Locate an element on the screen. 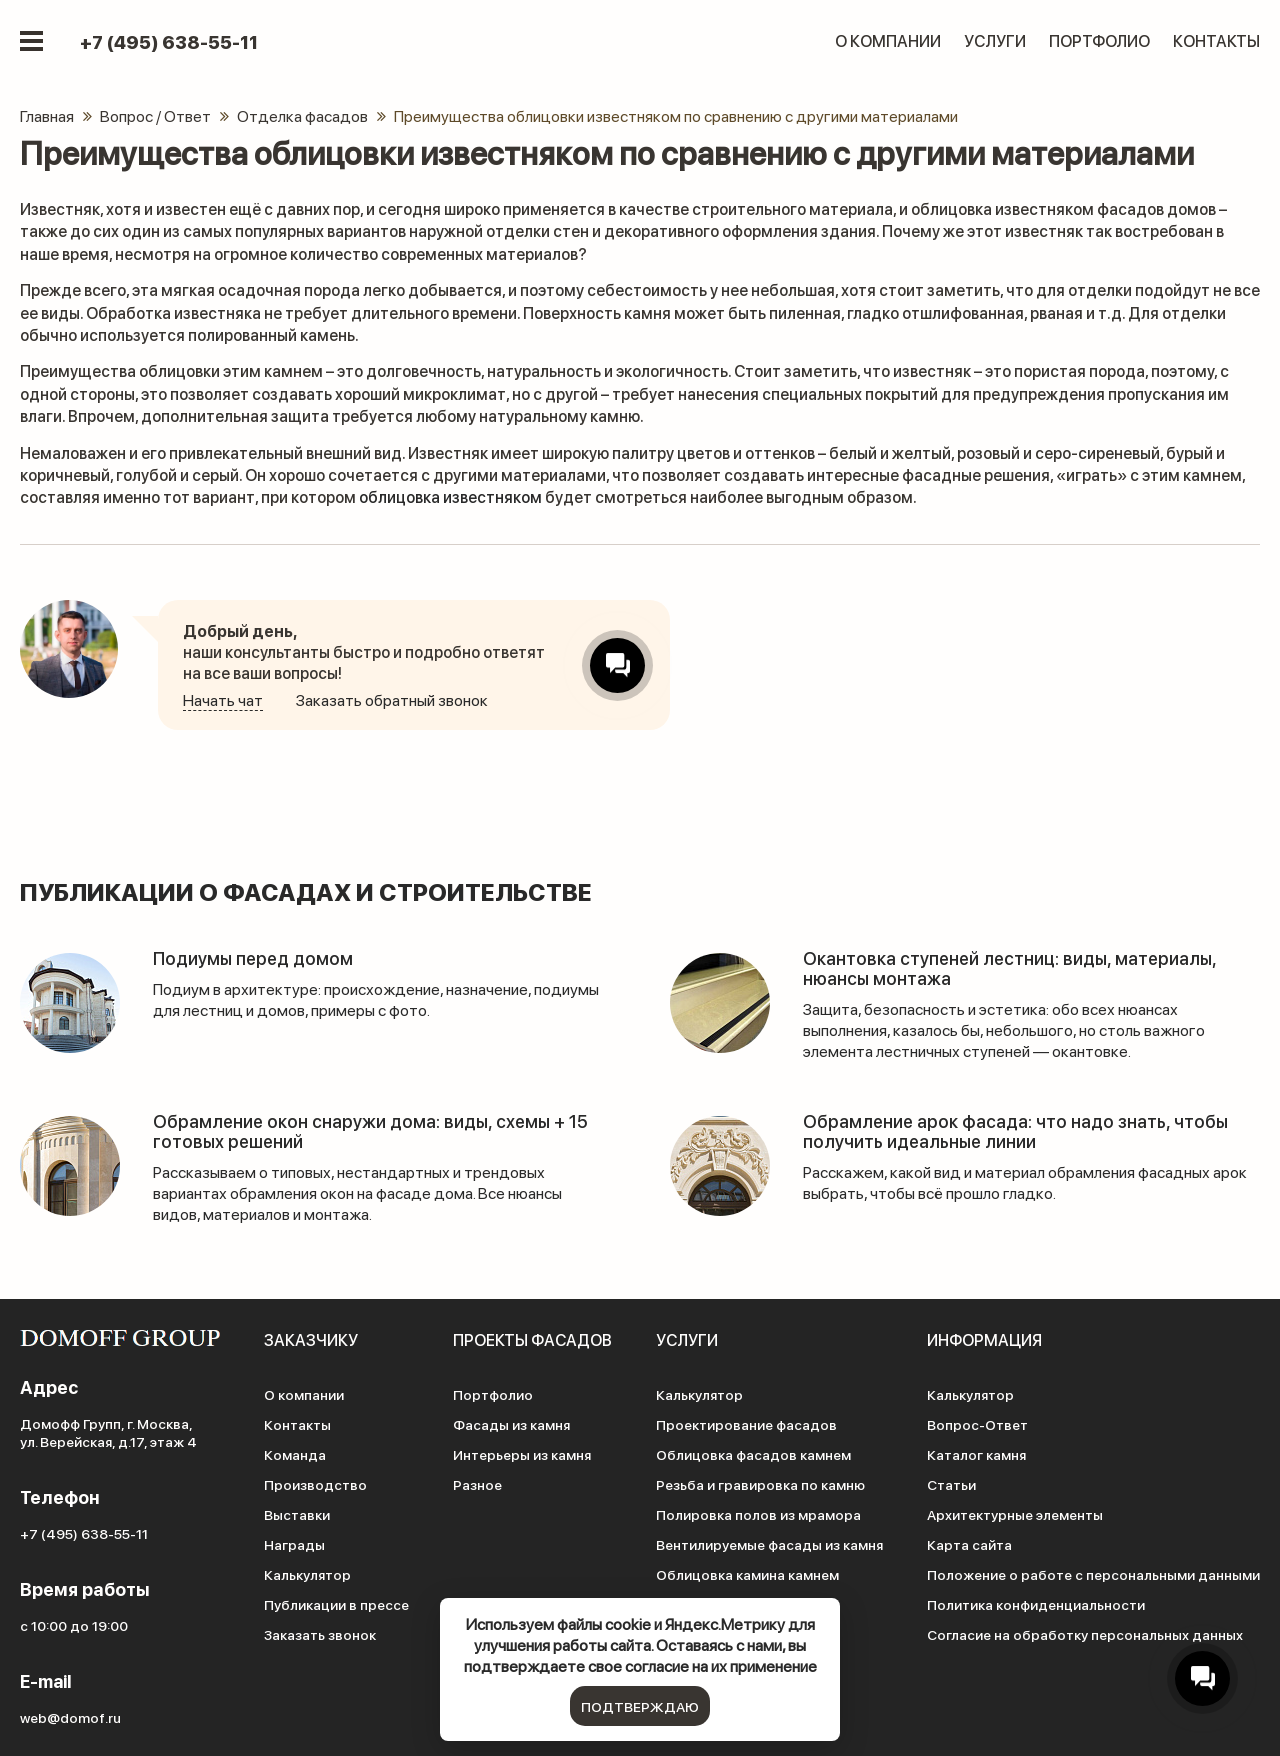 This screenshot has height=1756, width=1280. Согласие на обработку персональных данных is located at coordinates (1085, 1634).